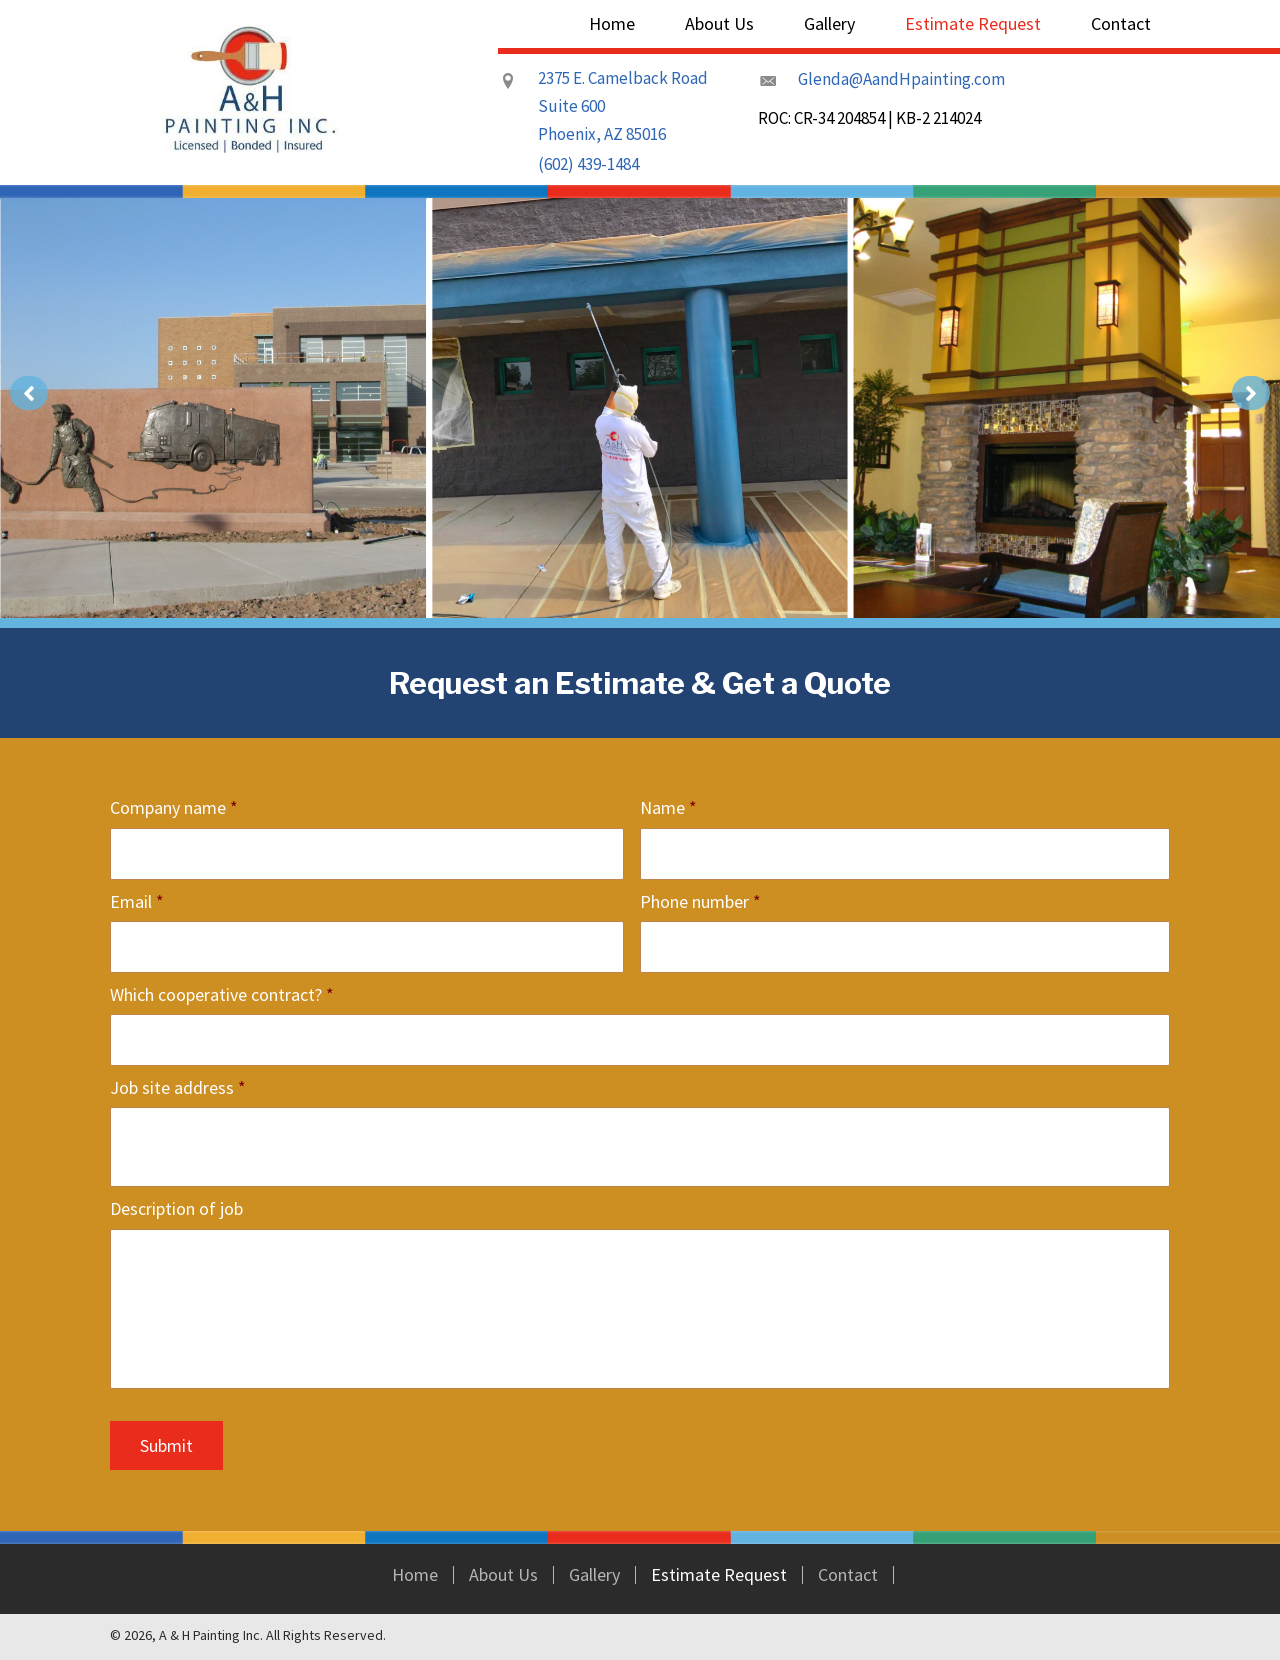  What do you see at coordinates (174, 807) in the screenshot?
I see `Company name` at bounding box center [174, 807].